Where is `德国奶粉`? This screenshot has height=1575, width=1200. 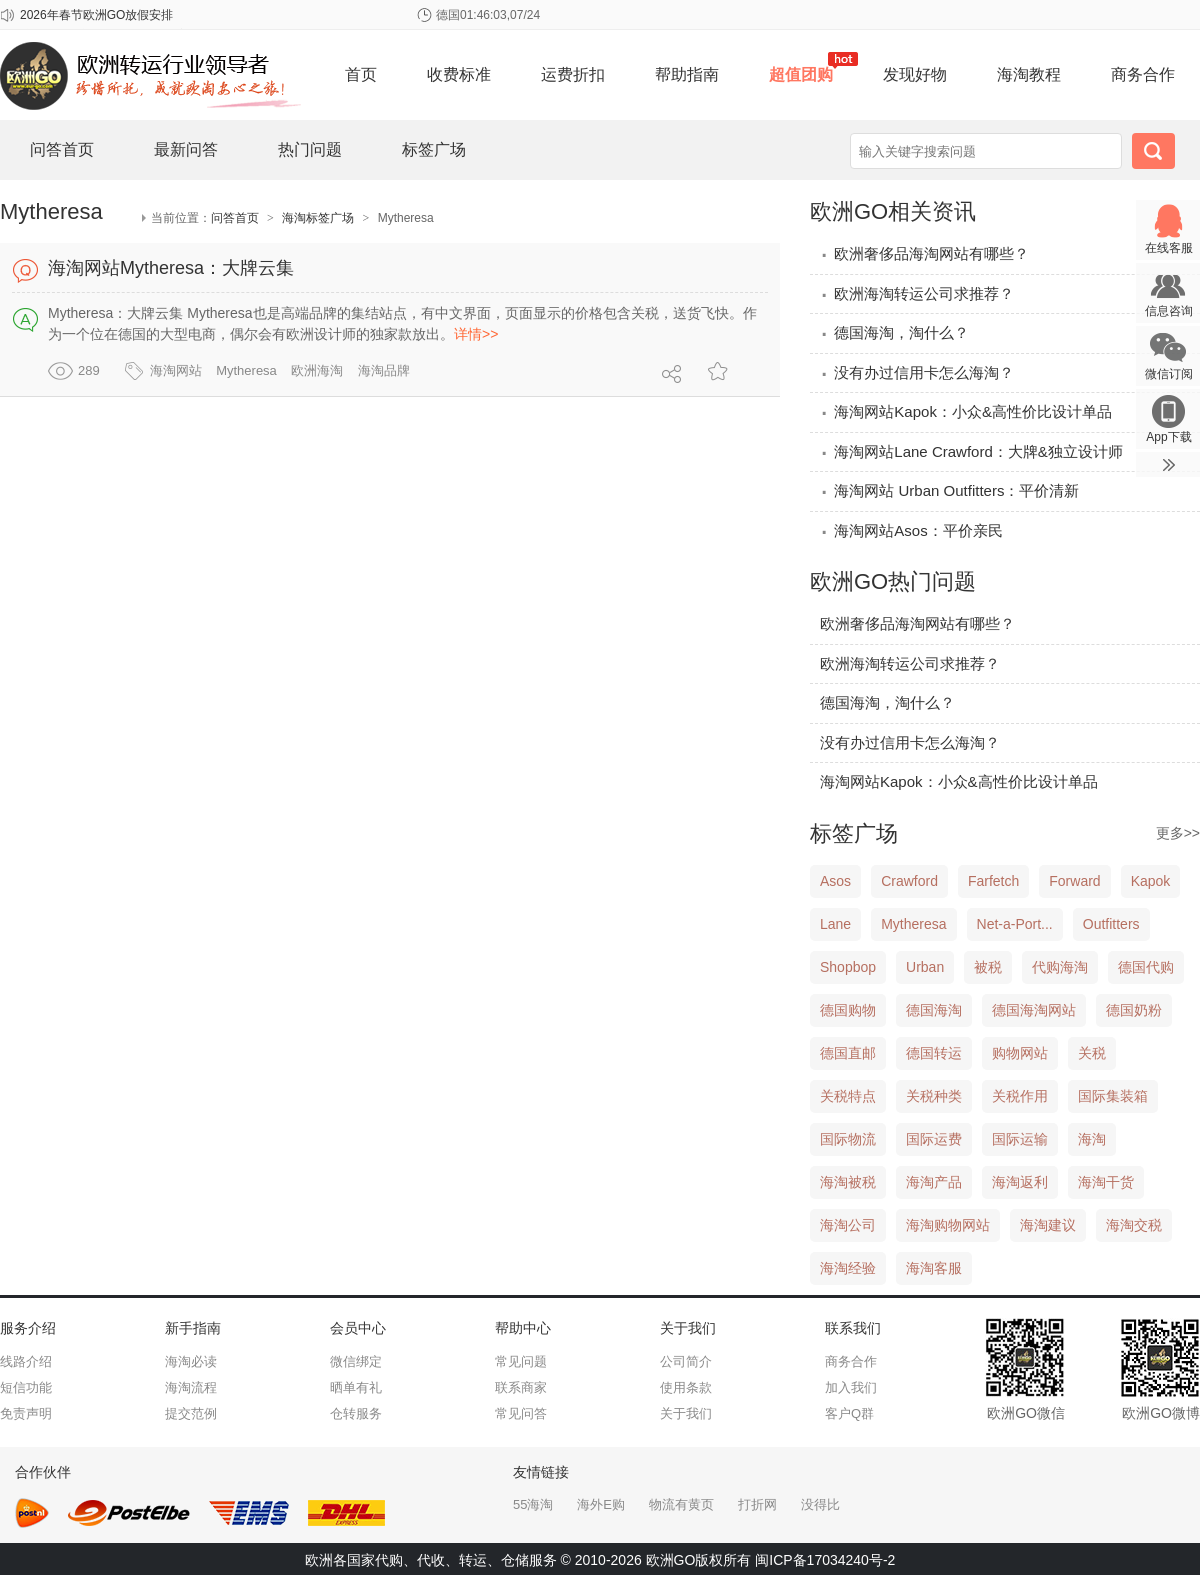
德国奶粉 is located at coordinates (1134, 1010).